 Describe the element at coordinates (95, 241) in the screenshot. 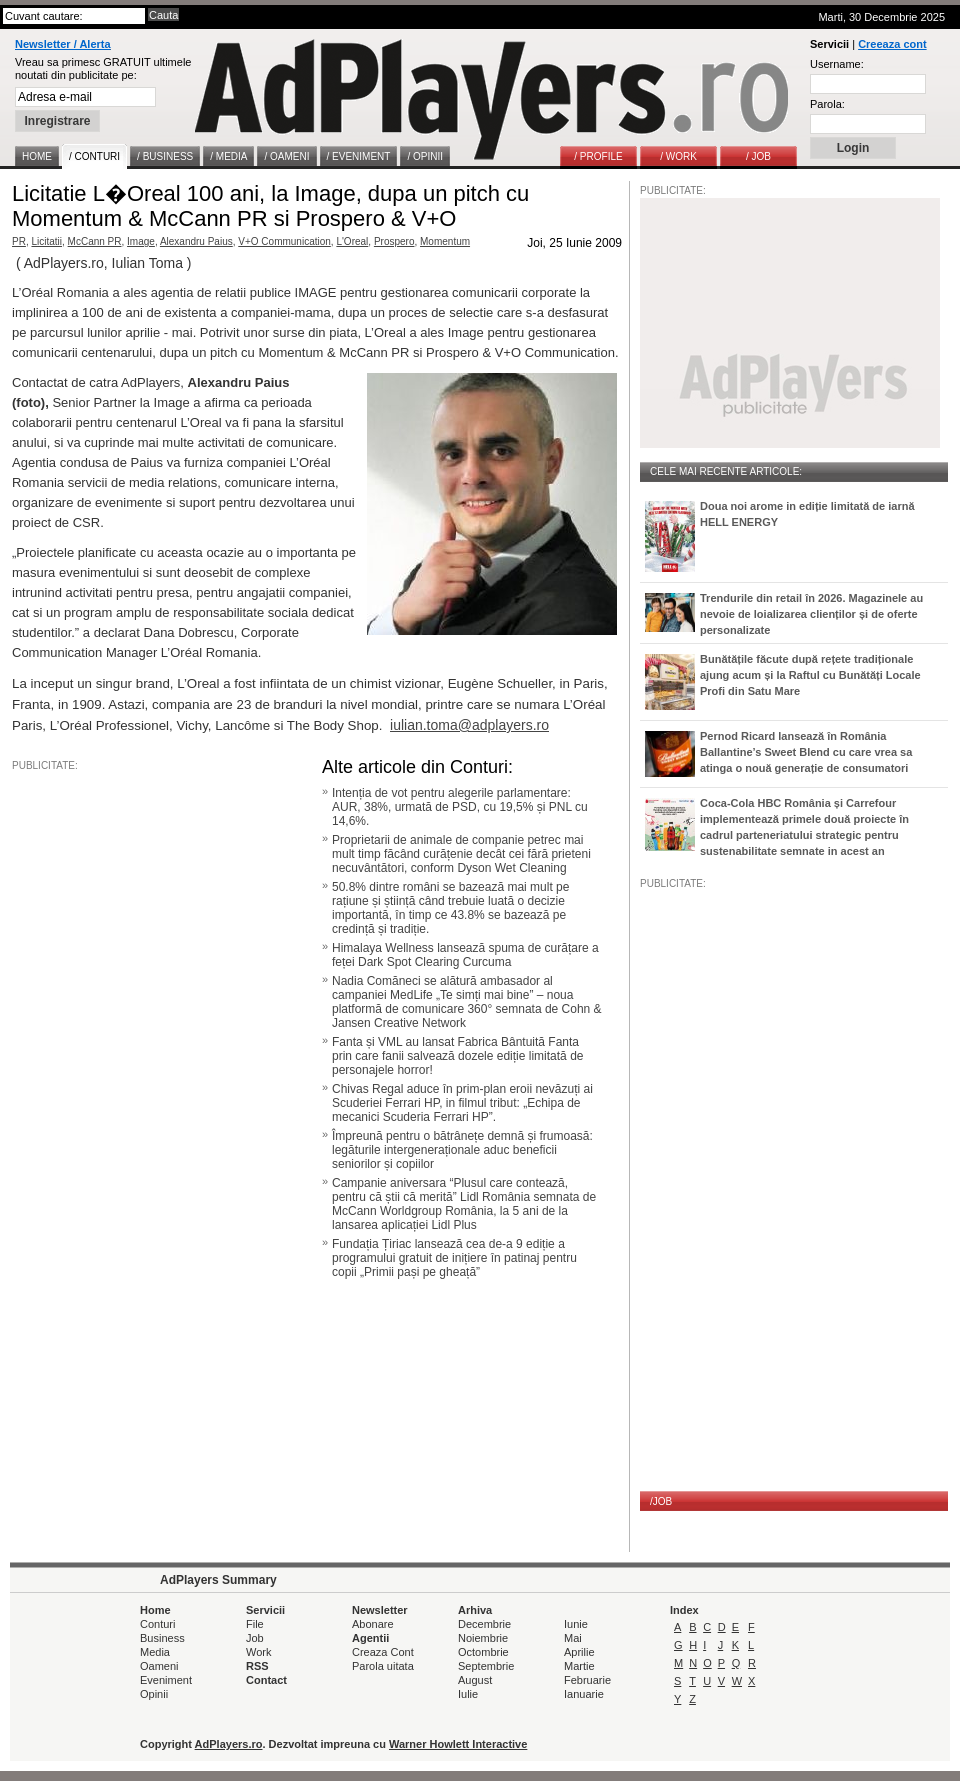

I see `McCann PR` at that location.